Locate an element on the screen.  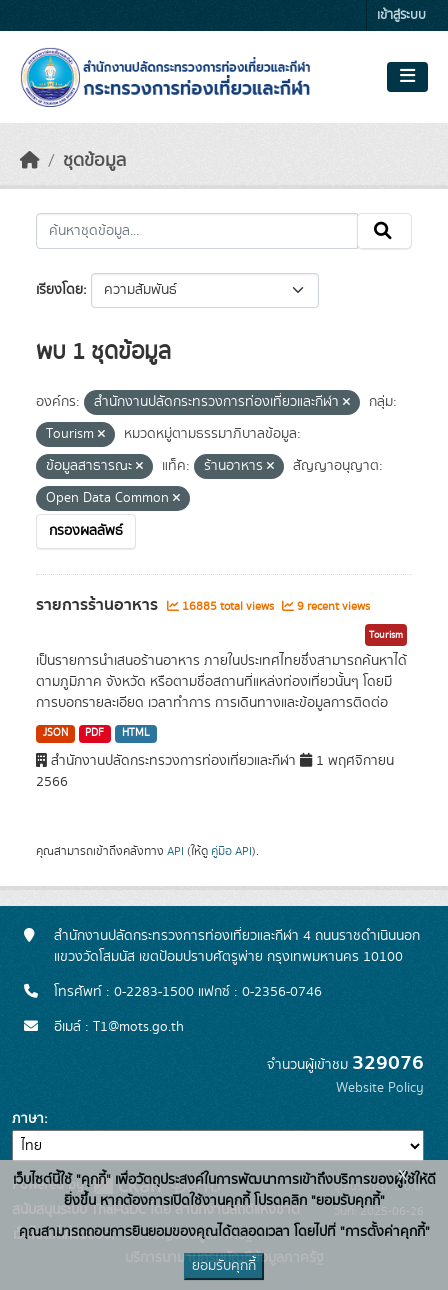
Tourism is located at coordinates (386, 635).